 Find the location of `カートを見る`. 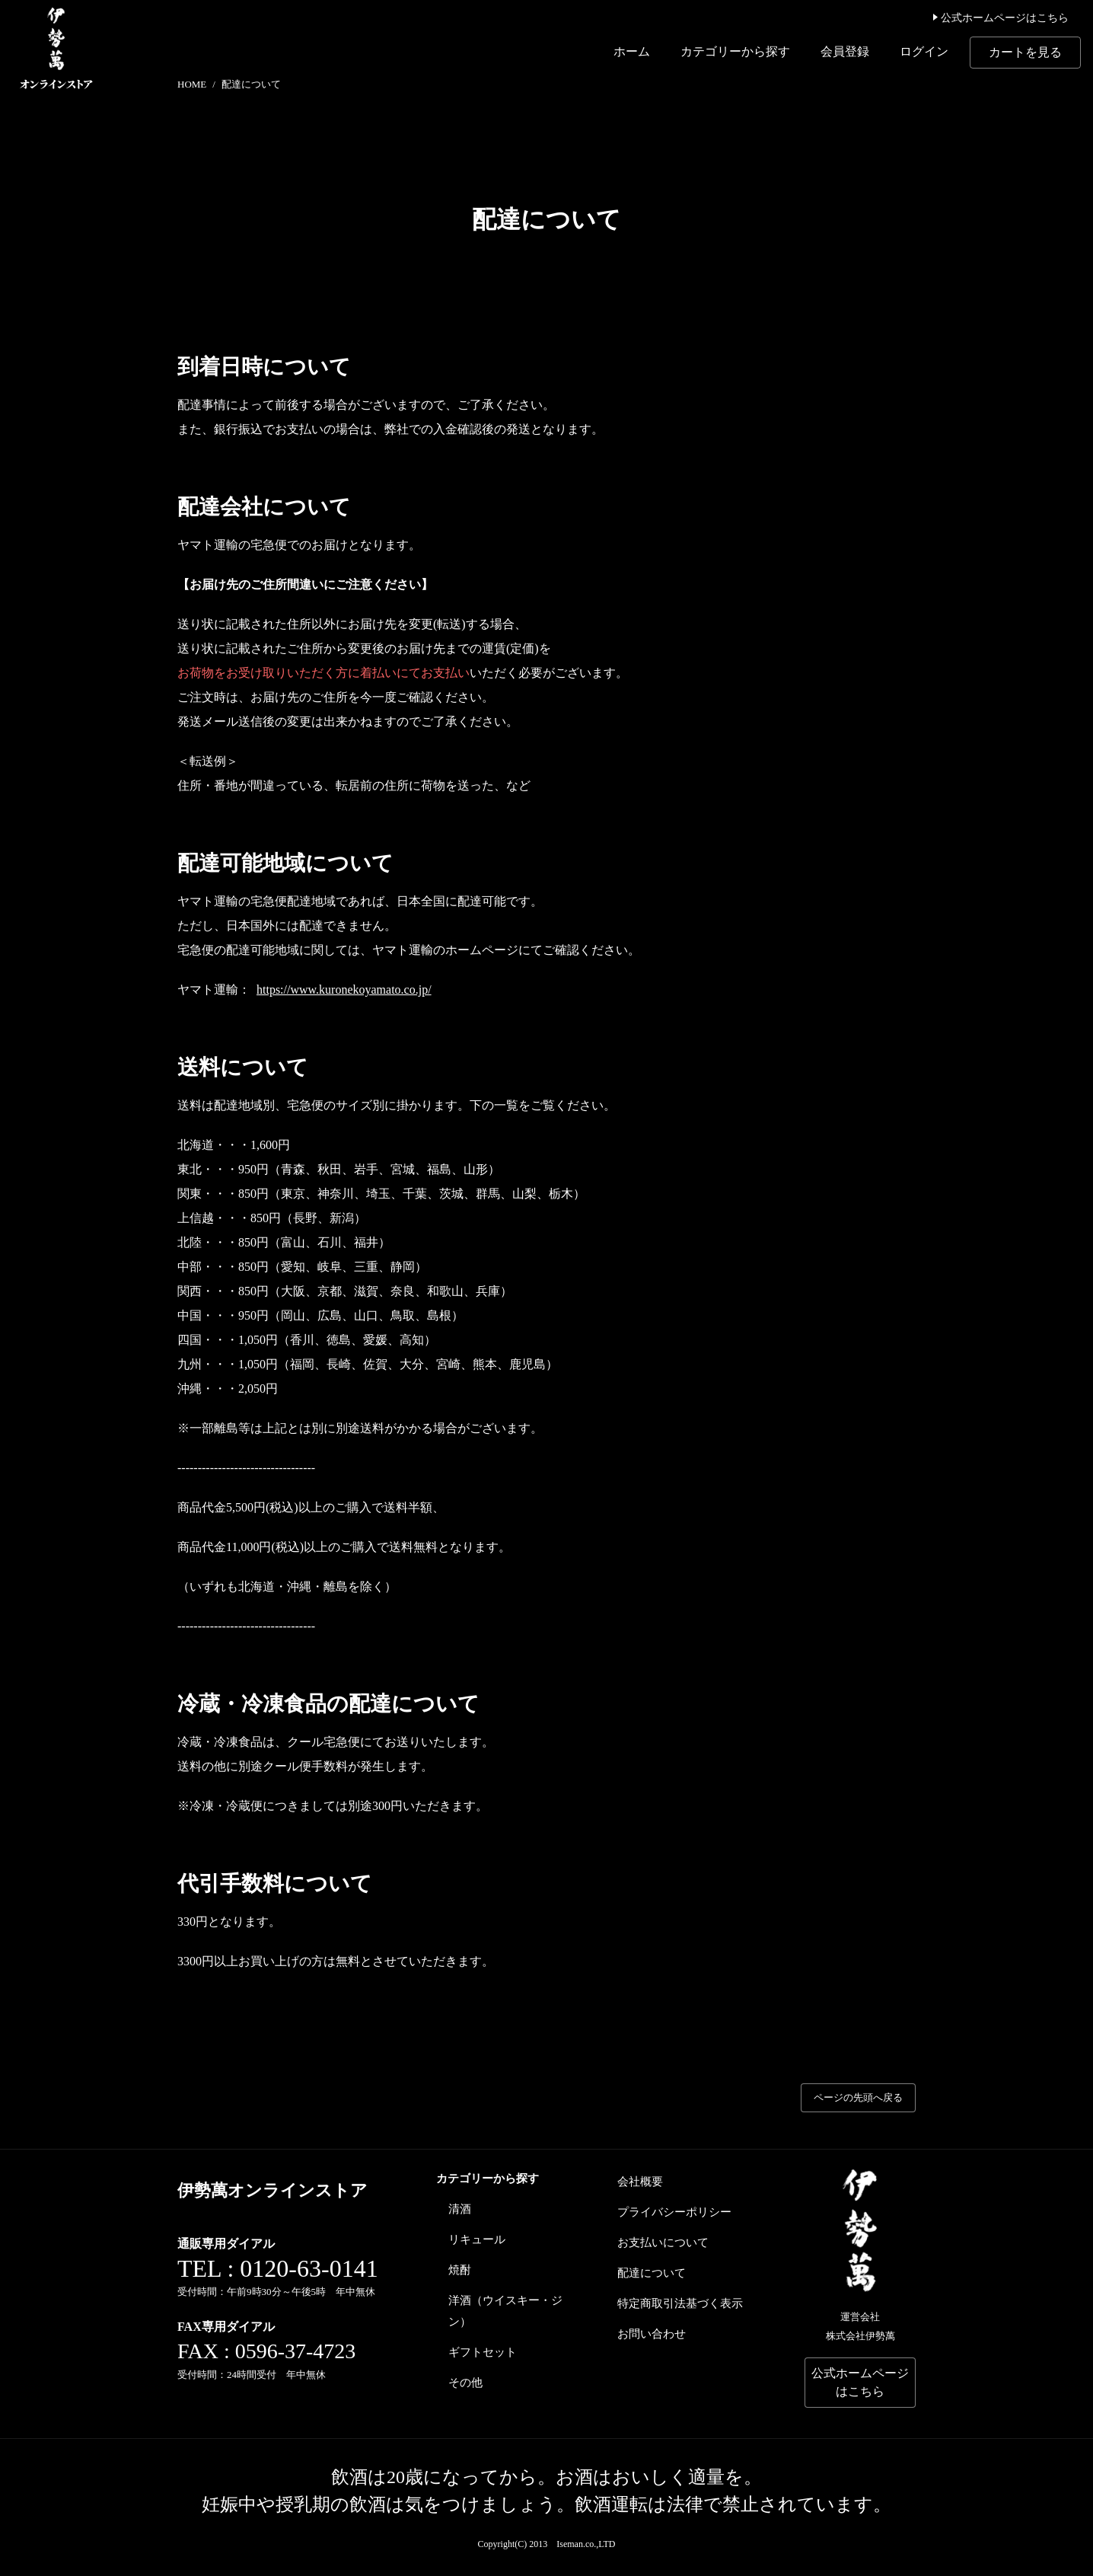

カートを見る is located at coordinates (1025, 52).